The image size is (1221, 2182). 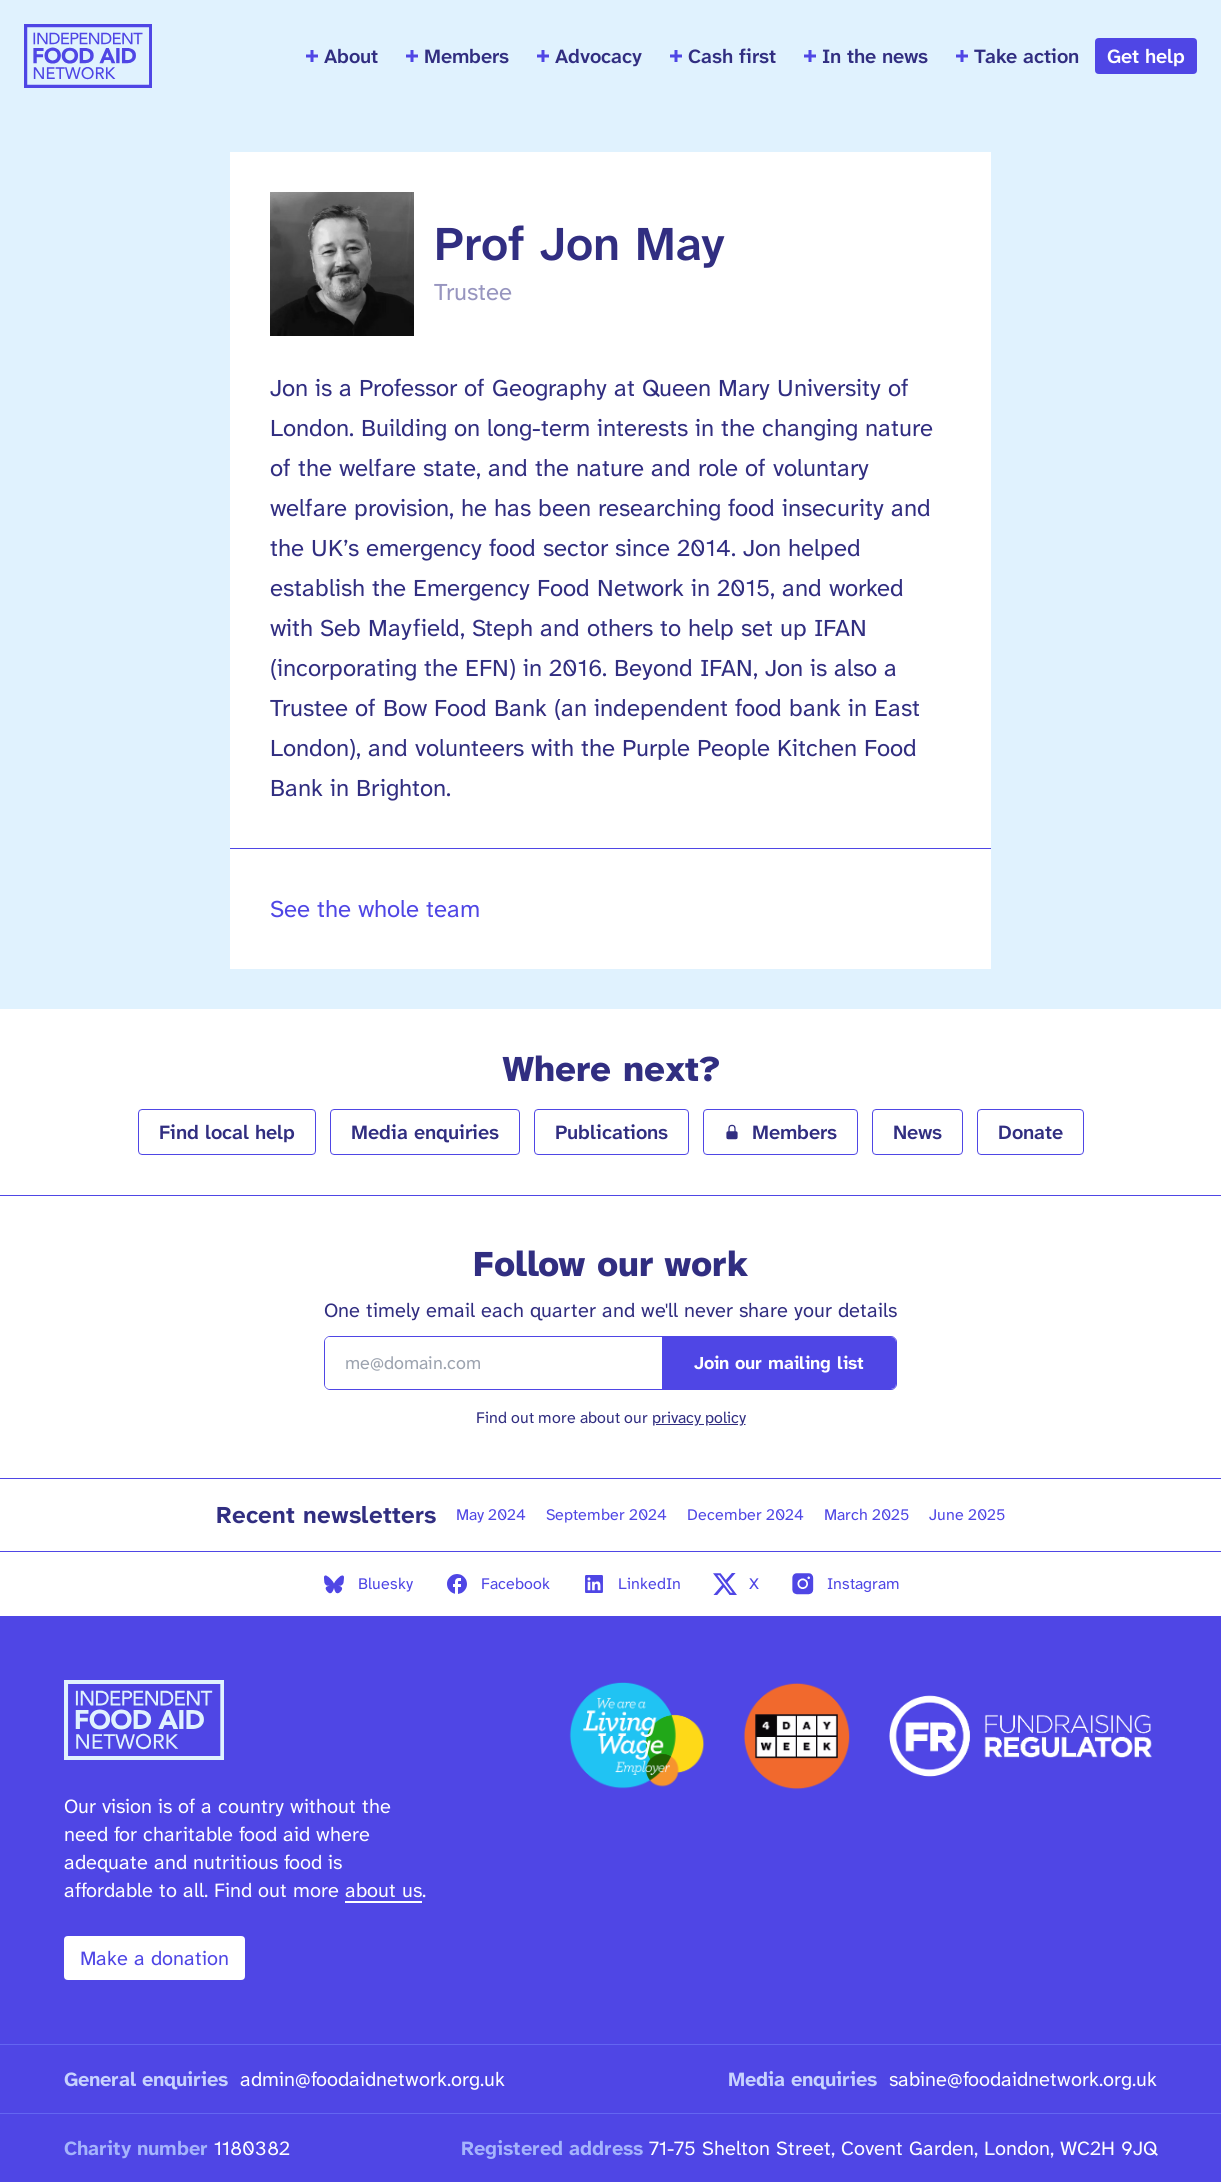 I want to click on Facebook, so click(x=497, y=1584).